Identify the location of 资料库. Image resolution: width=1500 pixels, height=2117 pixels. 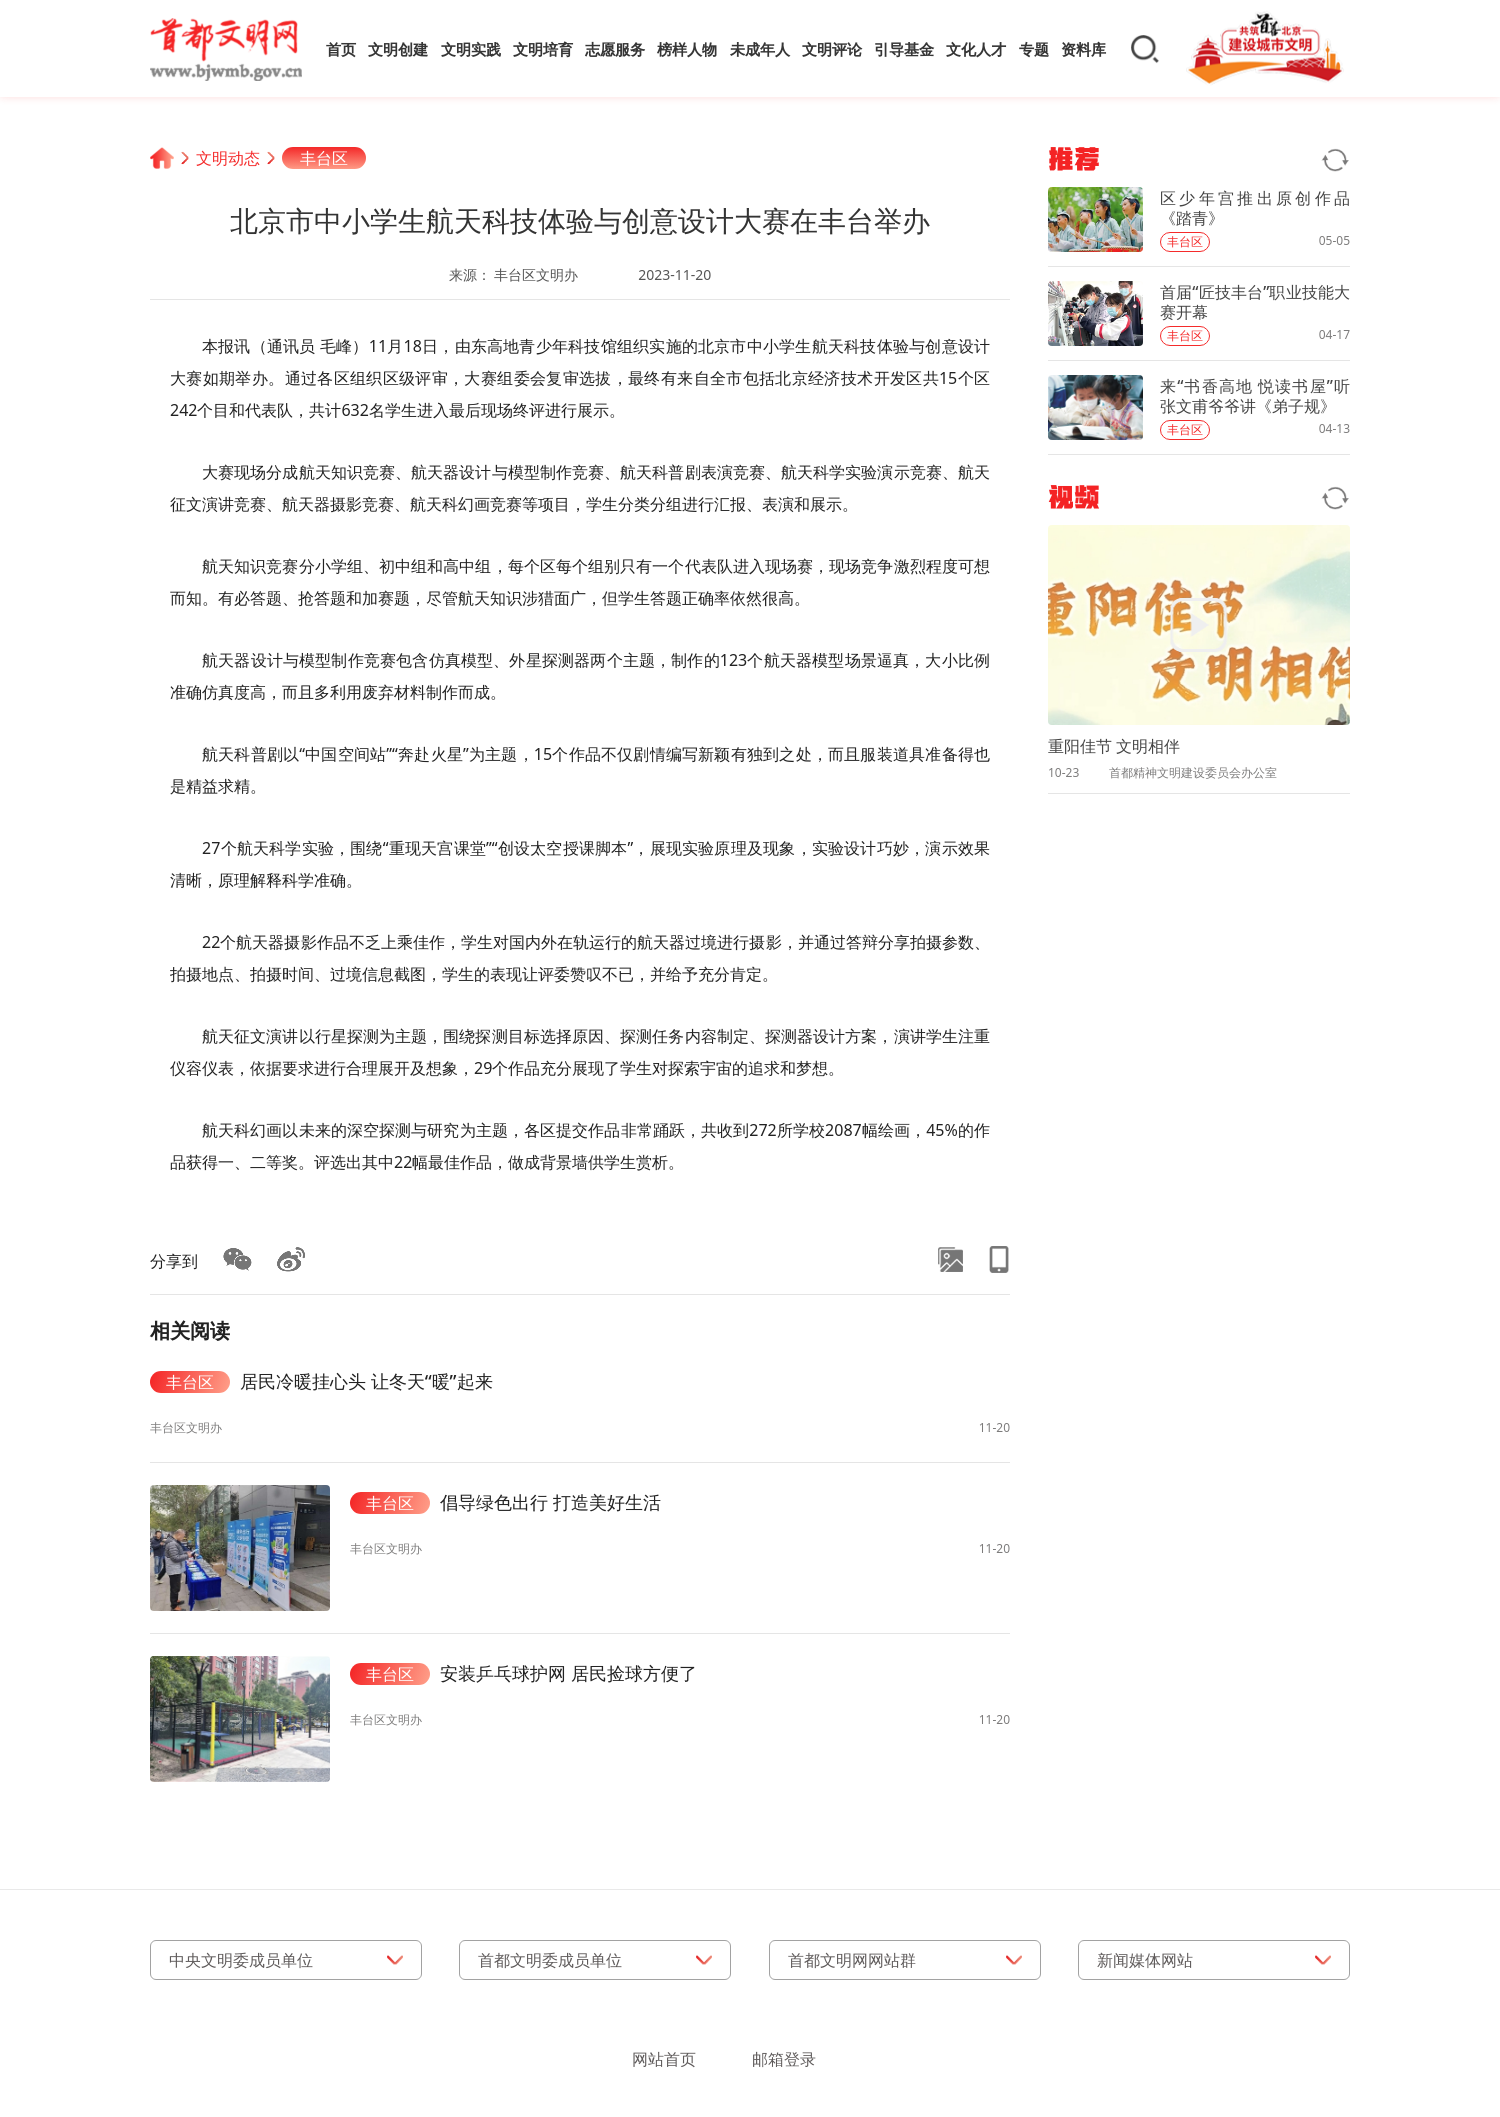
(1083, 49).